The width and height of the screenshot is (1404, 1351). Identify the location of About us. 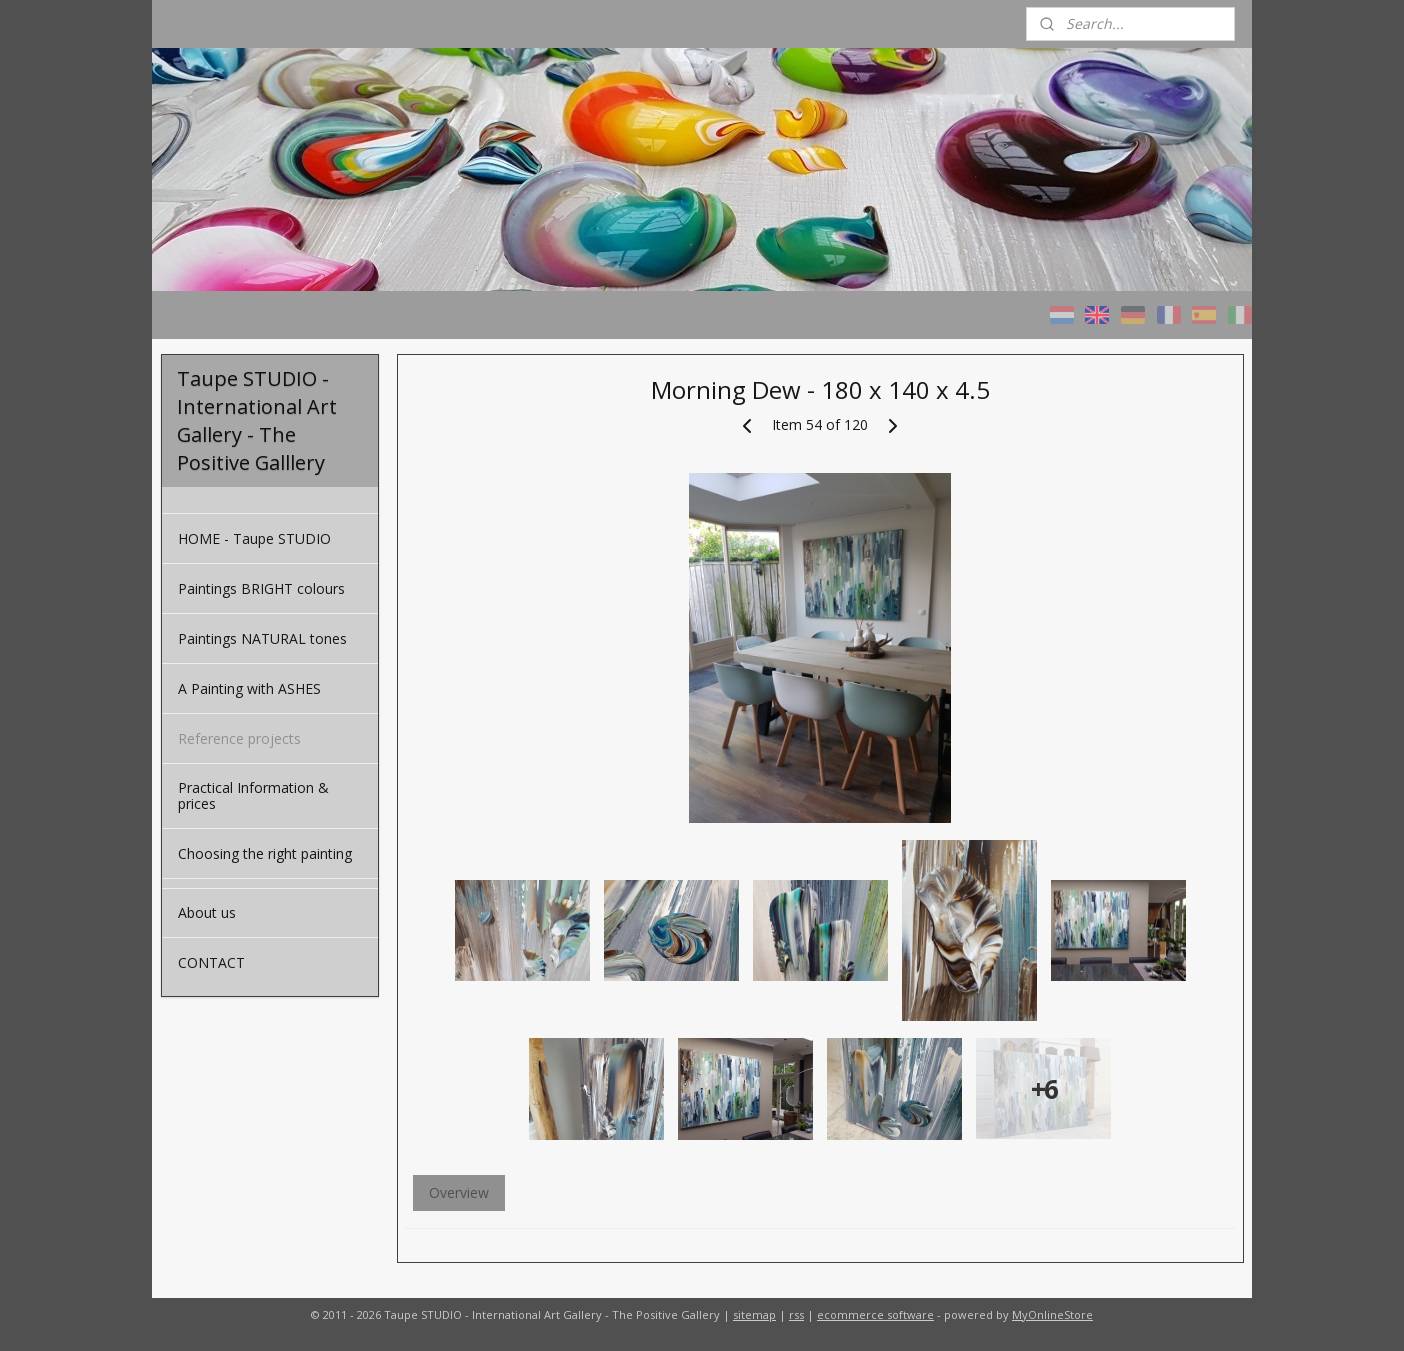
(207, 912).